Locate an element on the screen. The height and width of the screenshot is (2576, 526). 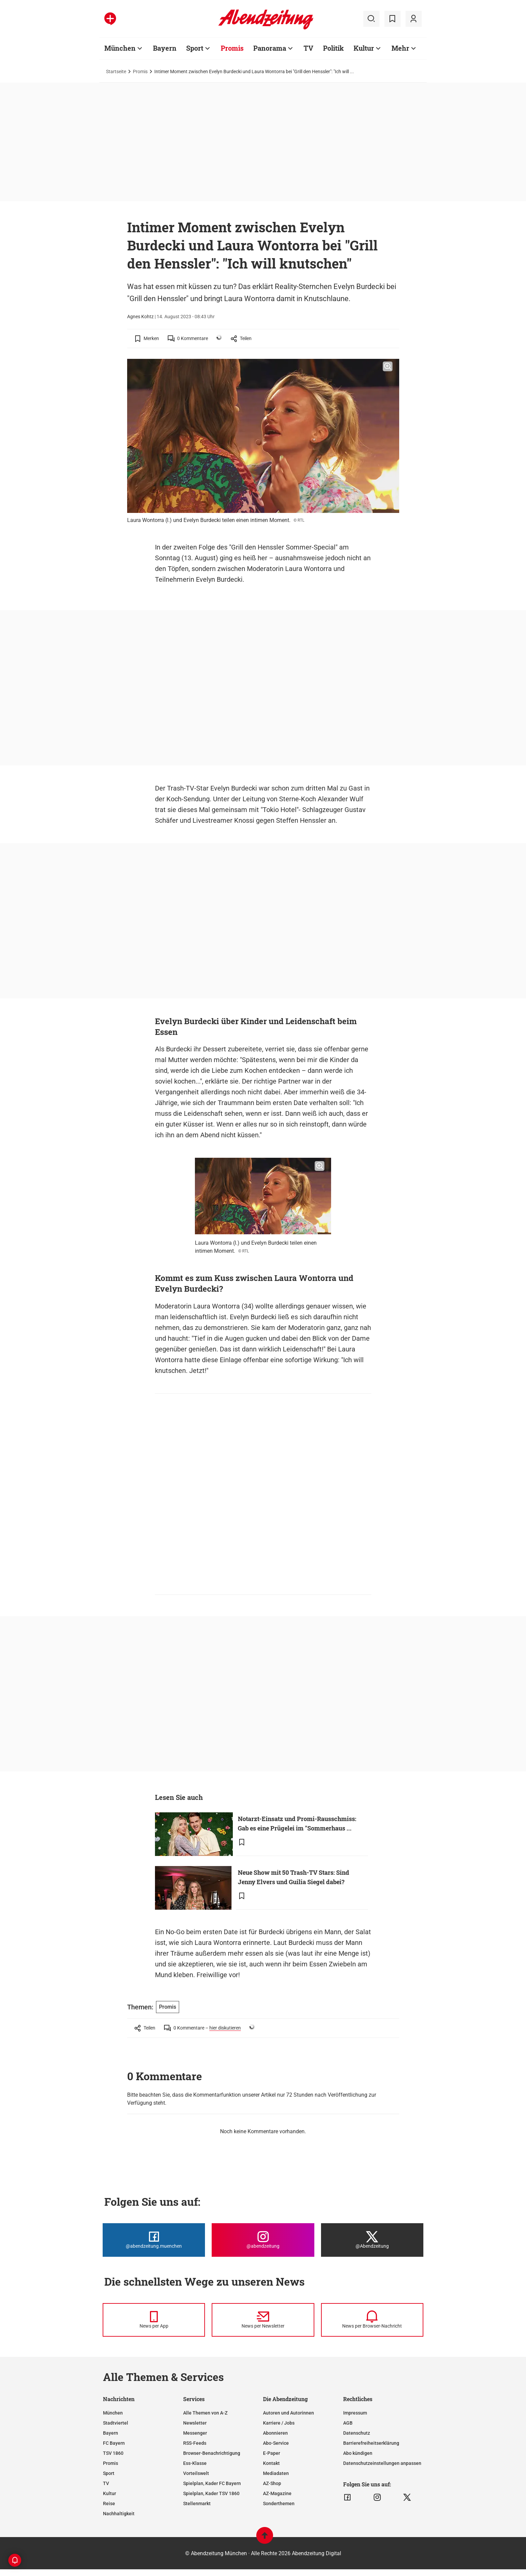
Ess-Klasse is located at coordinates (195, 2463).